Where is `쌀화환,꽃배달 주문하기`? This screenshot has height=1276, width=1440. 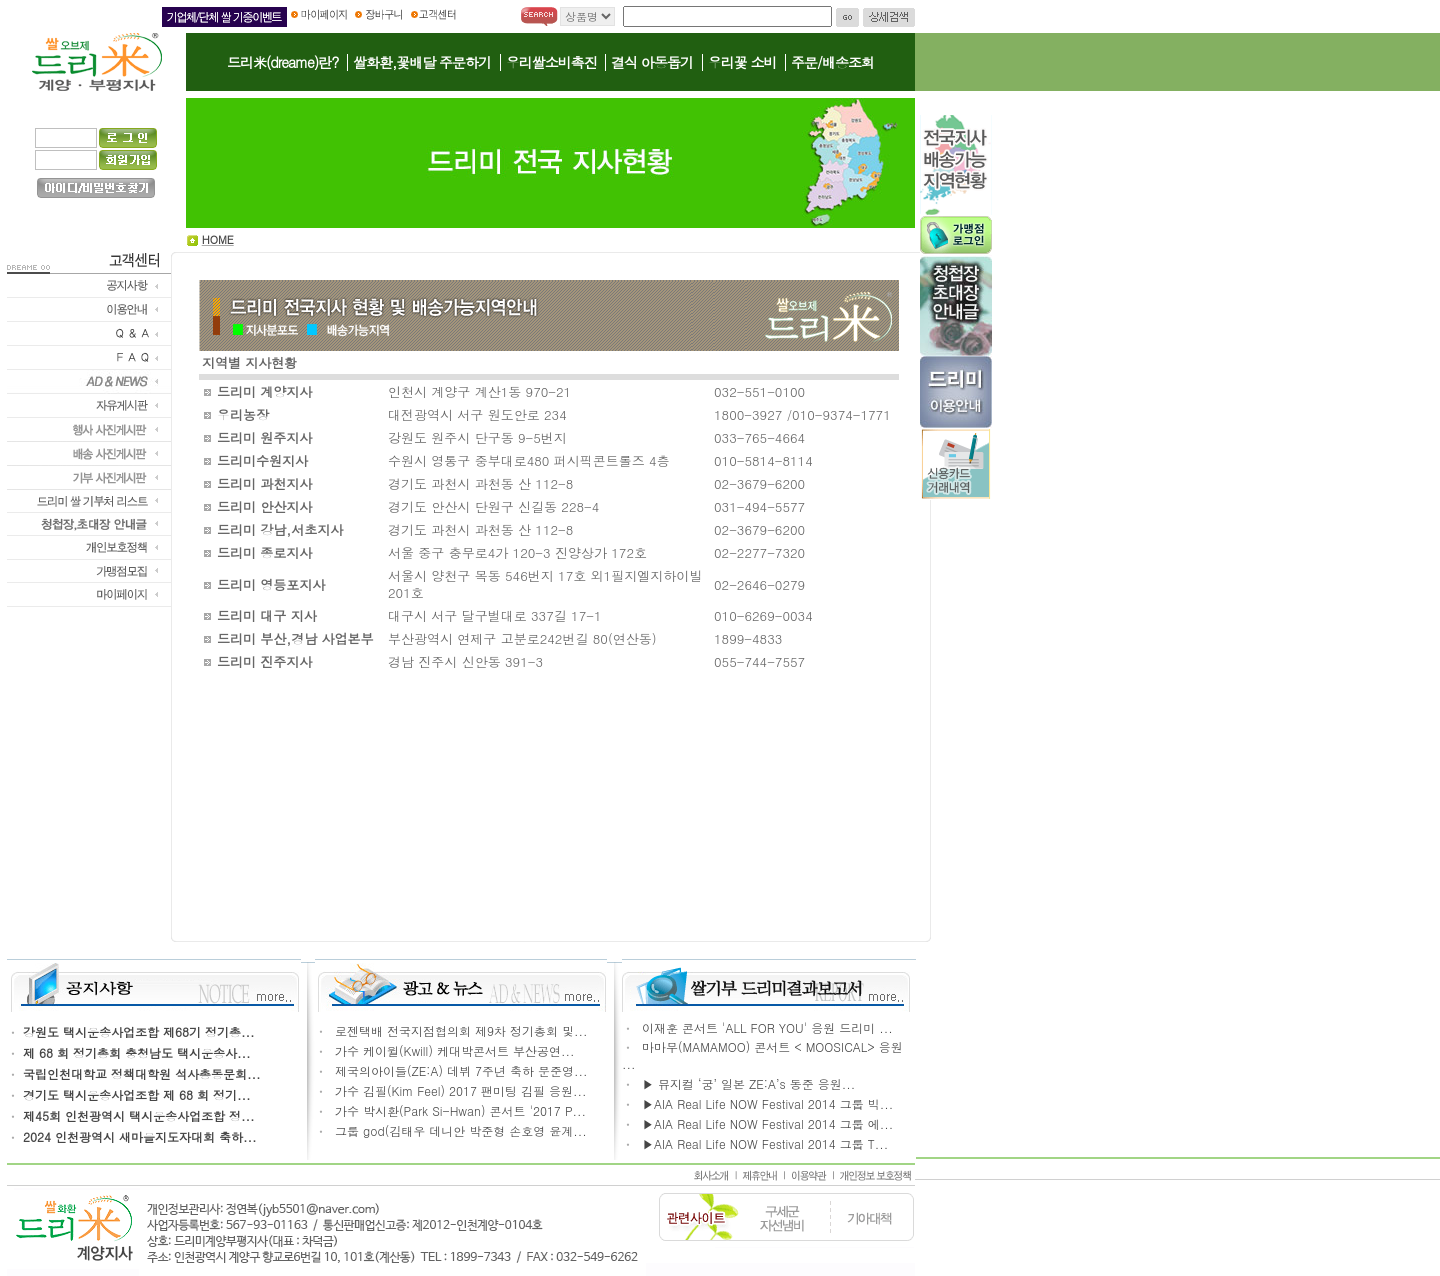
쌀화환,꽃배달 주문하기 is located at coordinates (422, 62).